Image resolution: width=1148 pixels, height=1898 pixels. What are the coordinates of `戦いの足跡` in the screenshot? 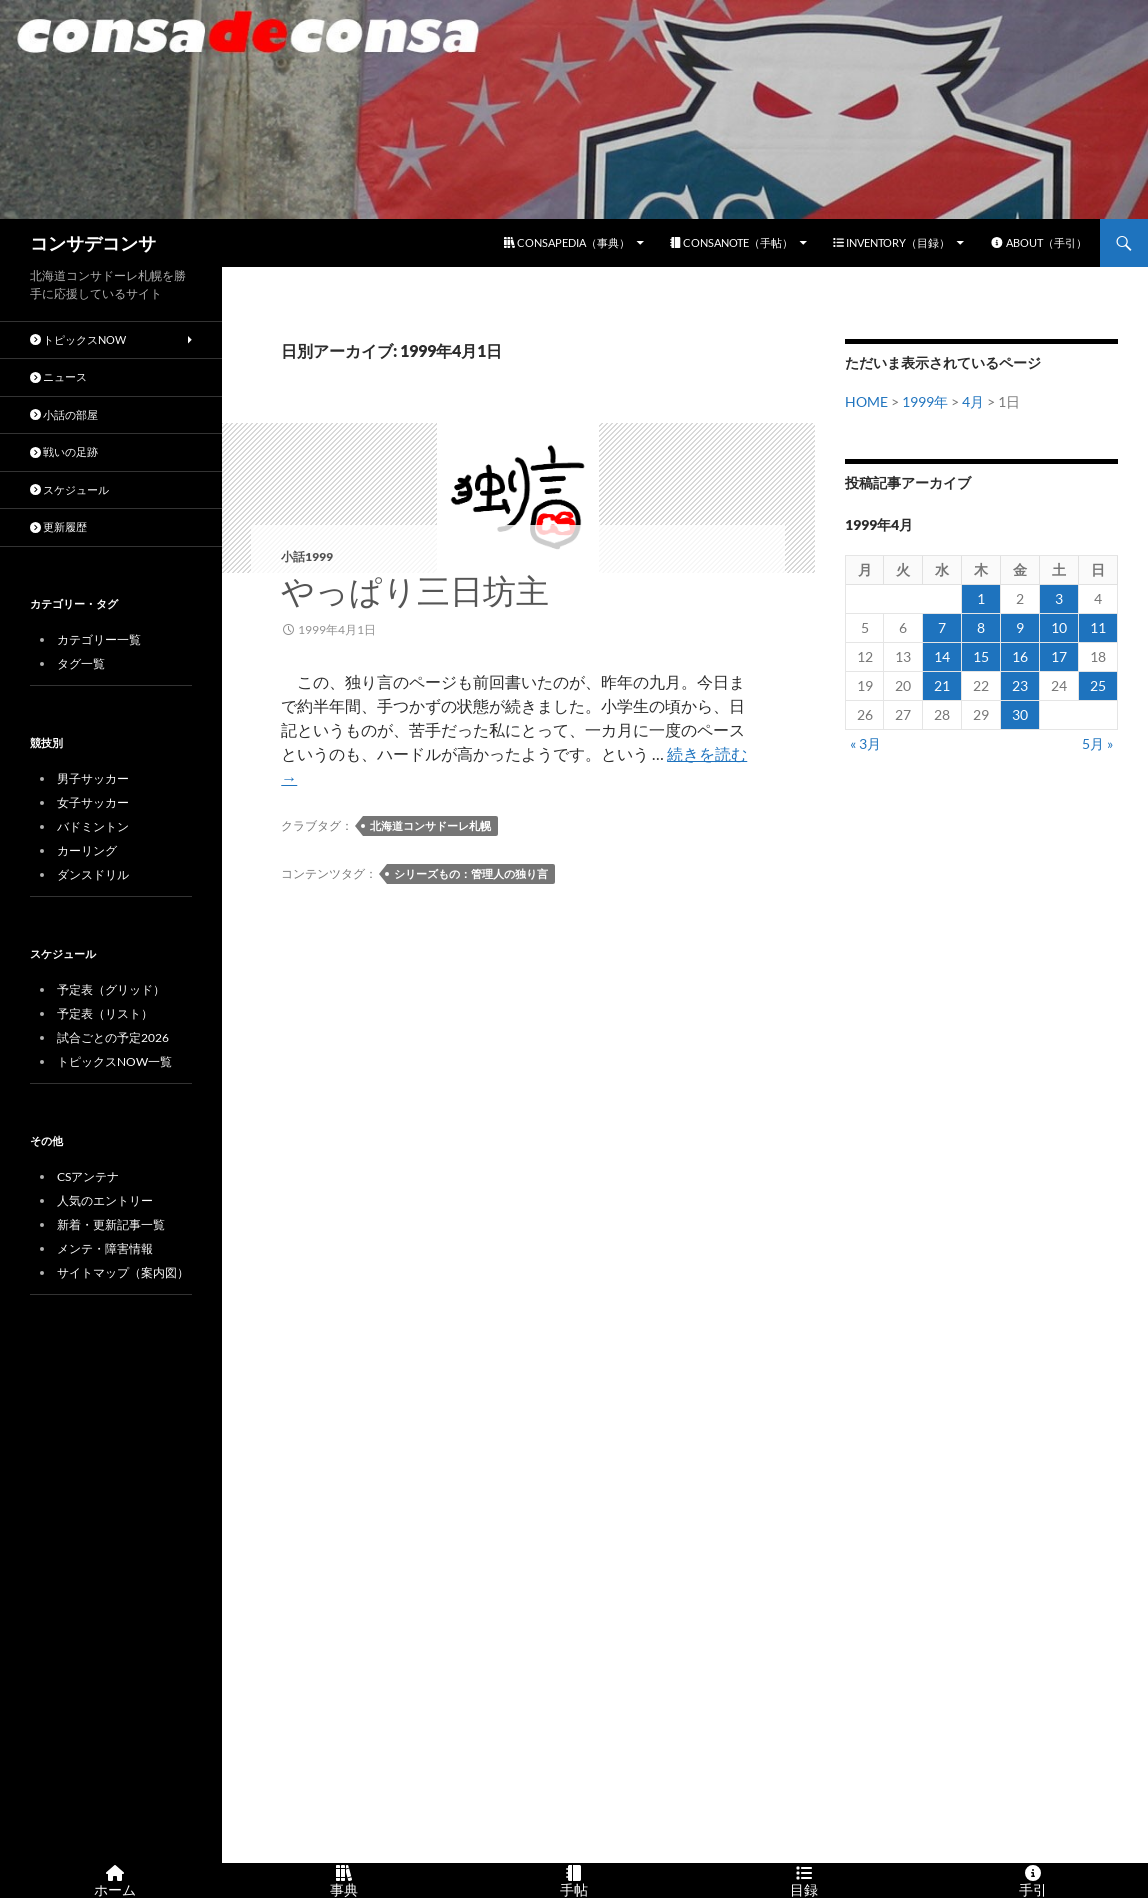 It's located at (64, 451).